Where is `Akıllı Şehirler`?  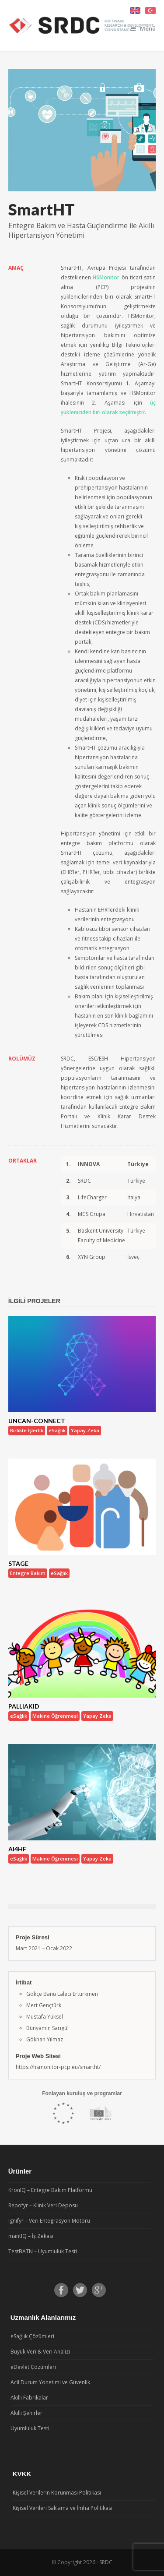 Akıllı Şehirler is located at coordinates (26, 2413).